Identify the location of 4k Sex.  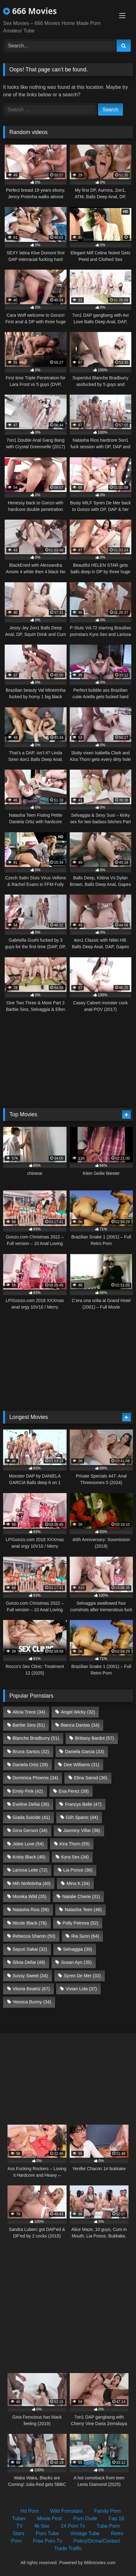
(41, 2526).